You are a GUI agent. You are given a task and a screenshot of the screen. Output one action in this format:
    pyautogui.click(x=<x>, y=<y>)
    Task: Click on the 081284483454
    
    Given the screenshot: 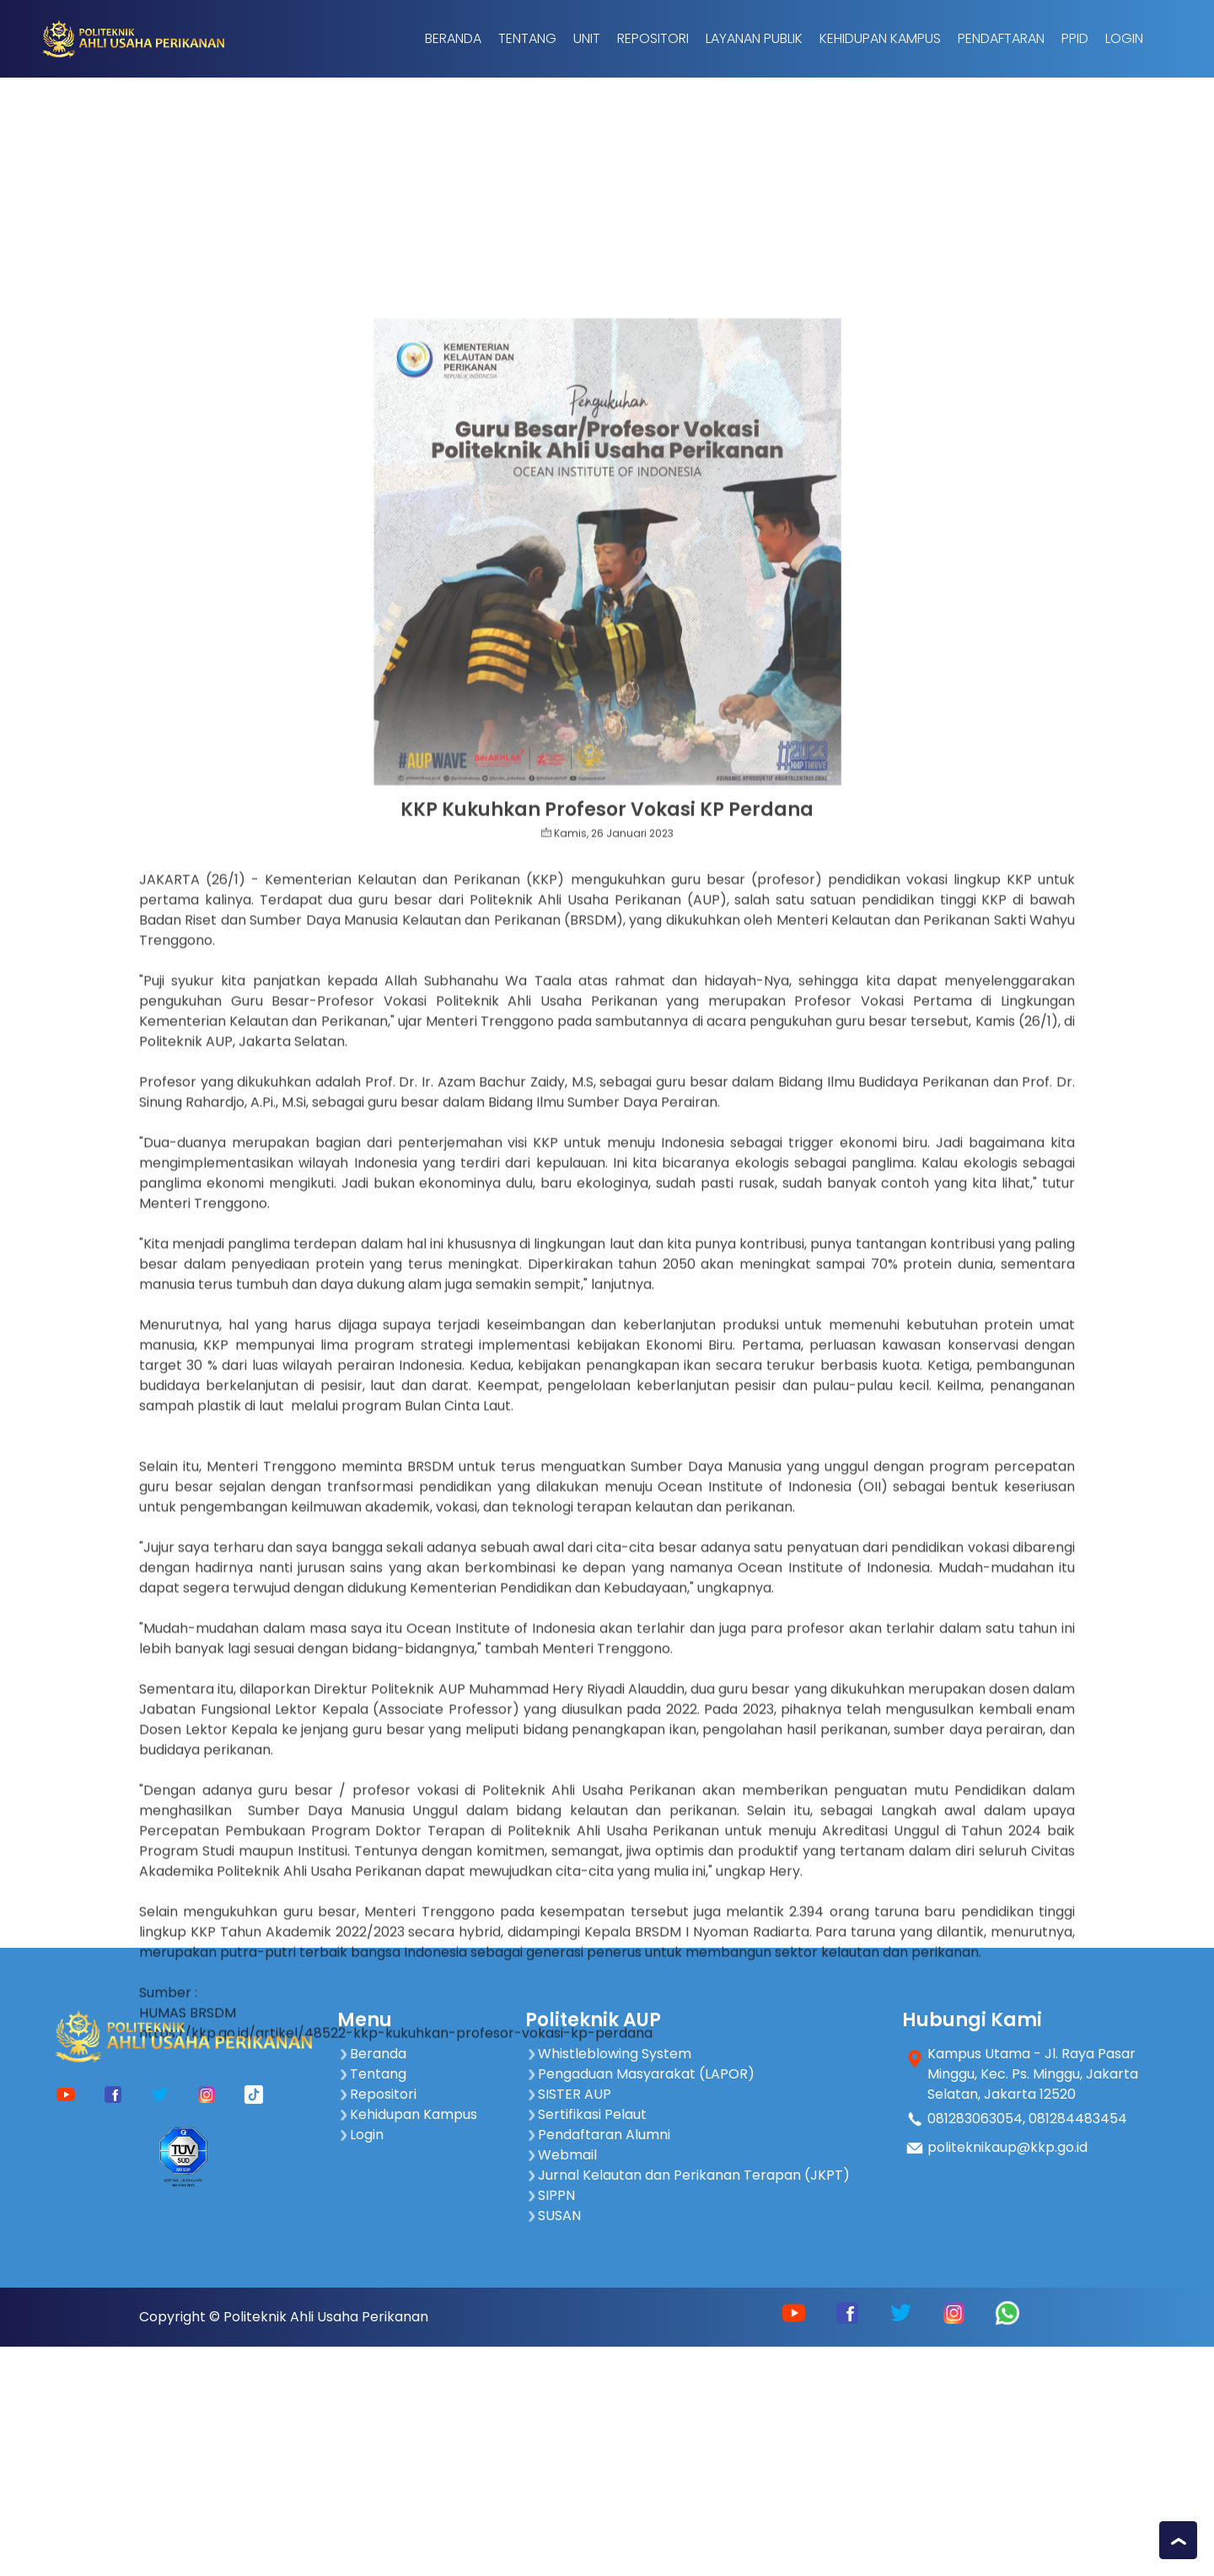 What is the action you would take?
    pyautogui.click(x=1078, y=2118)
    